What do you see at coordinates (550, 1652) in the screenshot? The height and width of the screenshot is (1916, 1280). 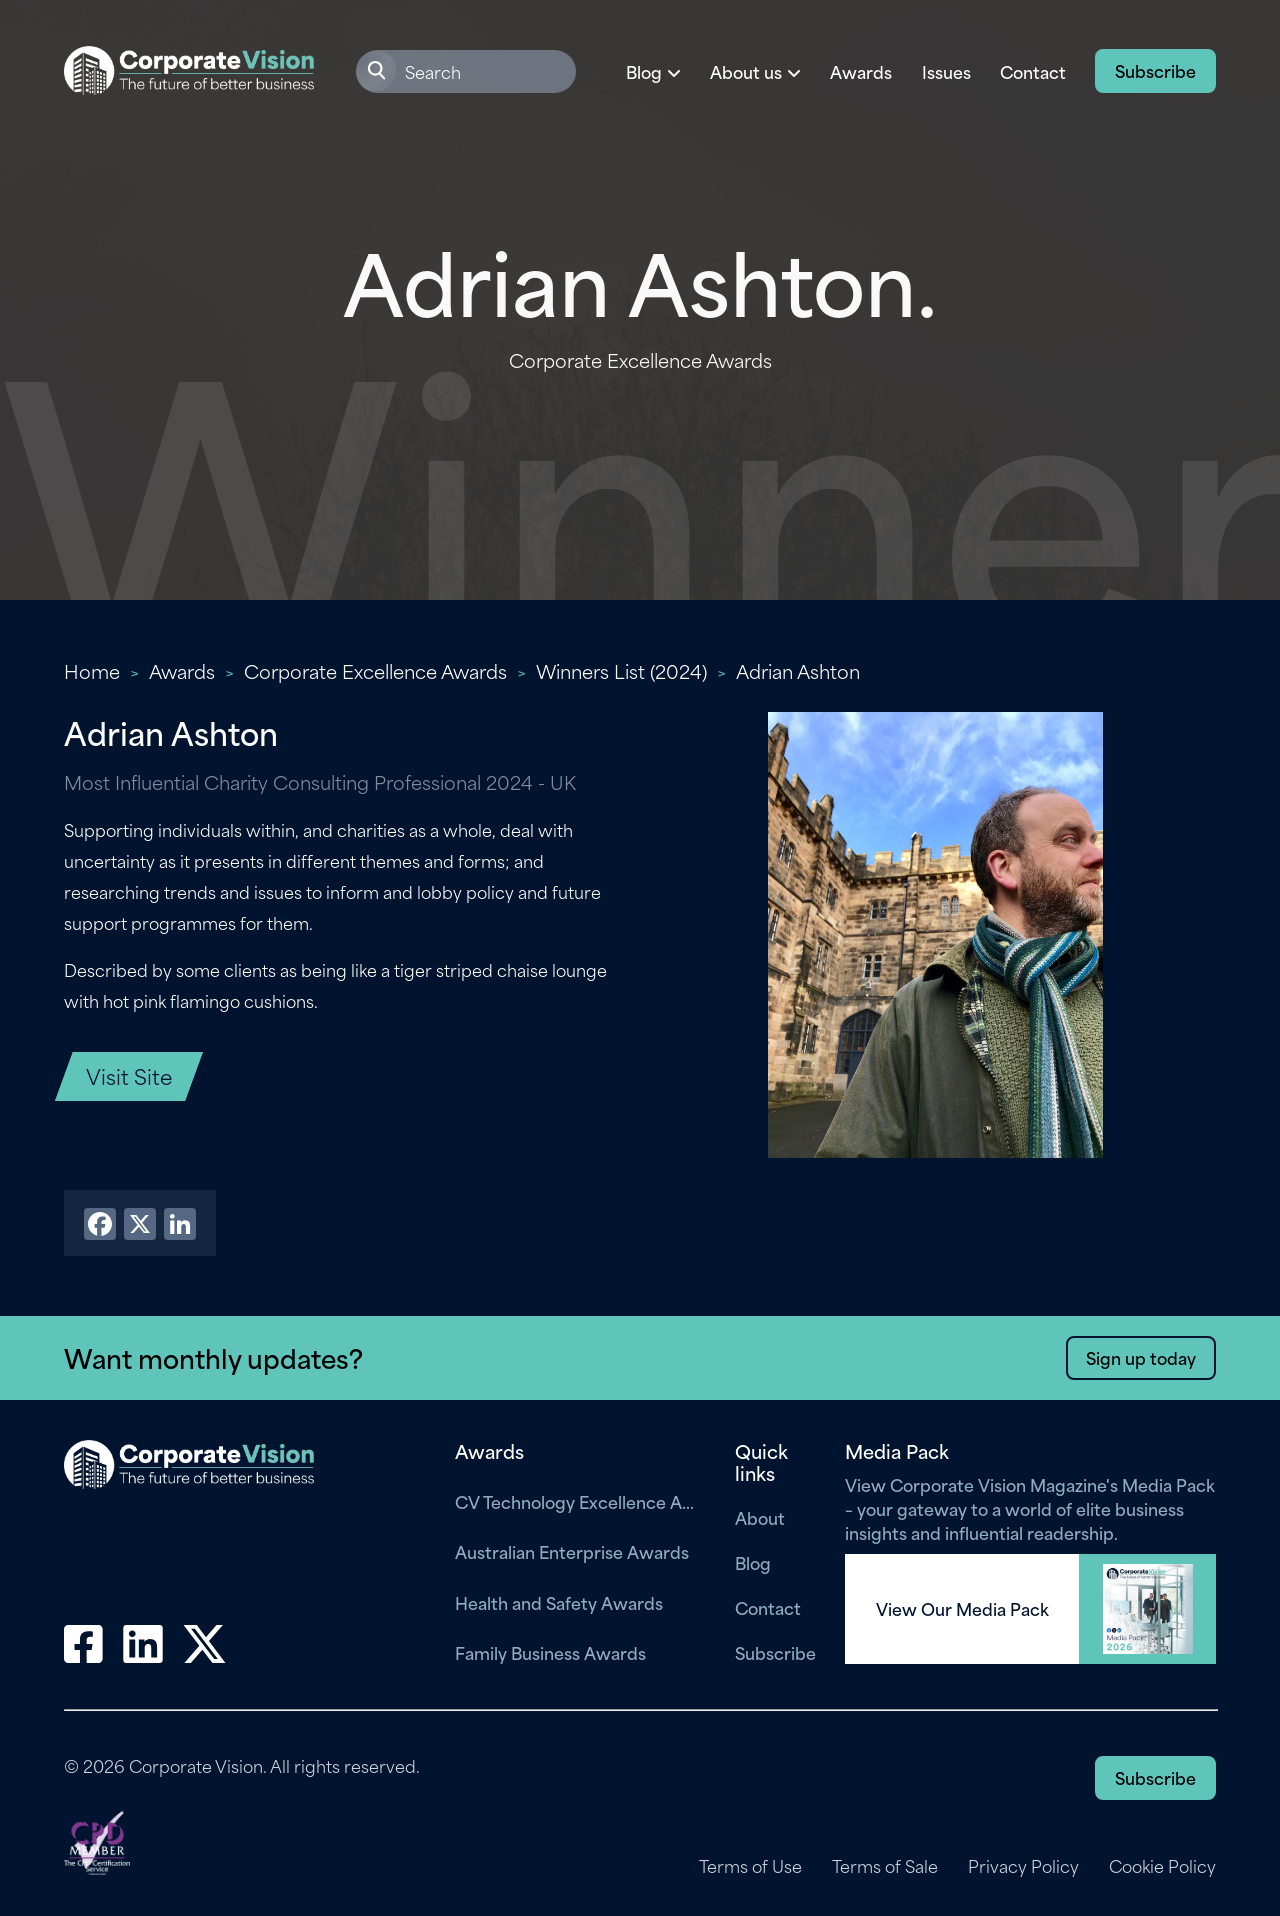 I see `Family Business Awards` at bounding box center [550, 1652].